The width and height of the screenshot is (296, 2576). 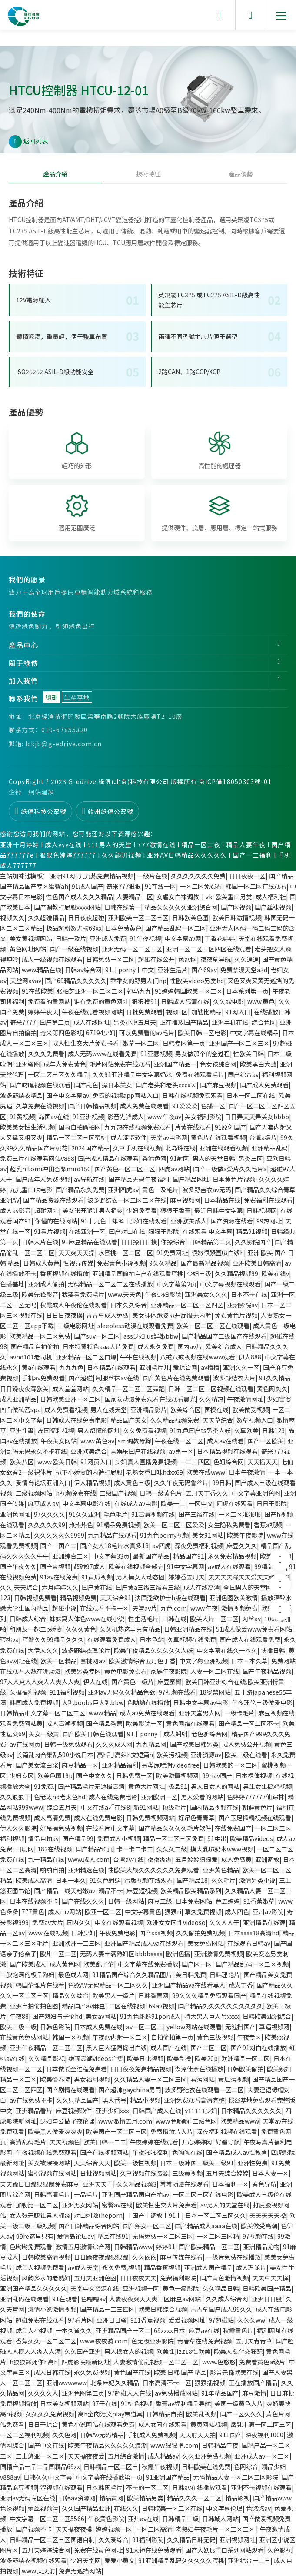 What do you see at coordinates (187, 2152) in the screenshot?
I see `色呦呦在线` at bounding box center [187, 2152].